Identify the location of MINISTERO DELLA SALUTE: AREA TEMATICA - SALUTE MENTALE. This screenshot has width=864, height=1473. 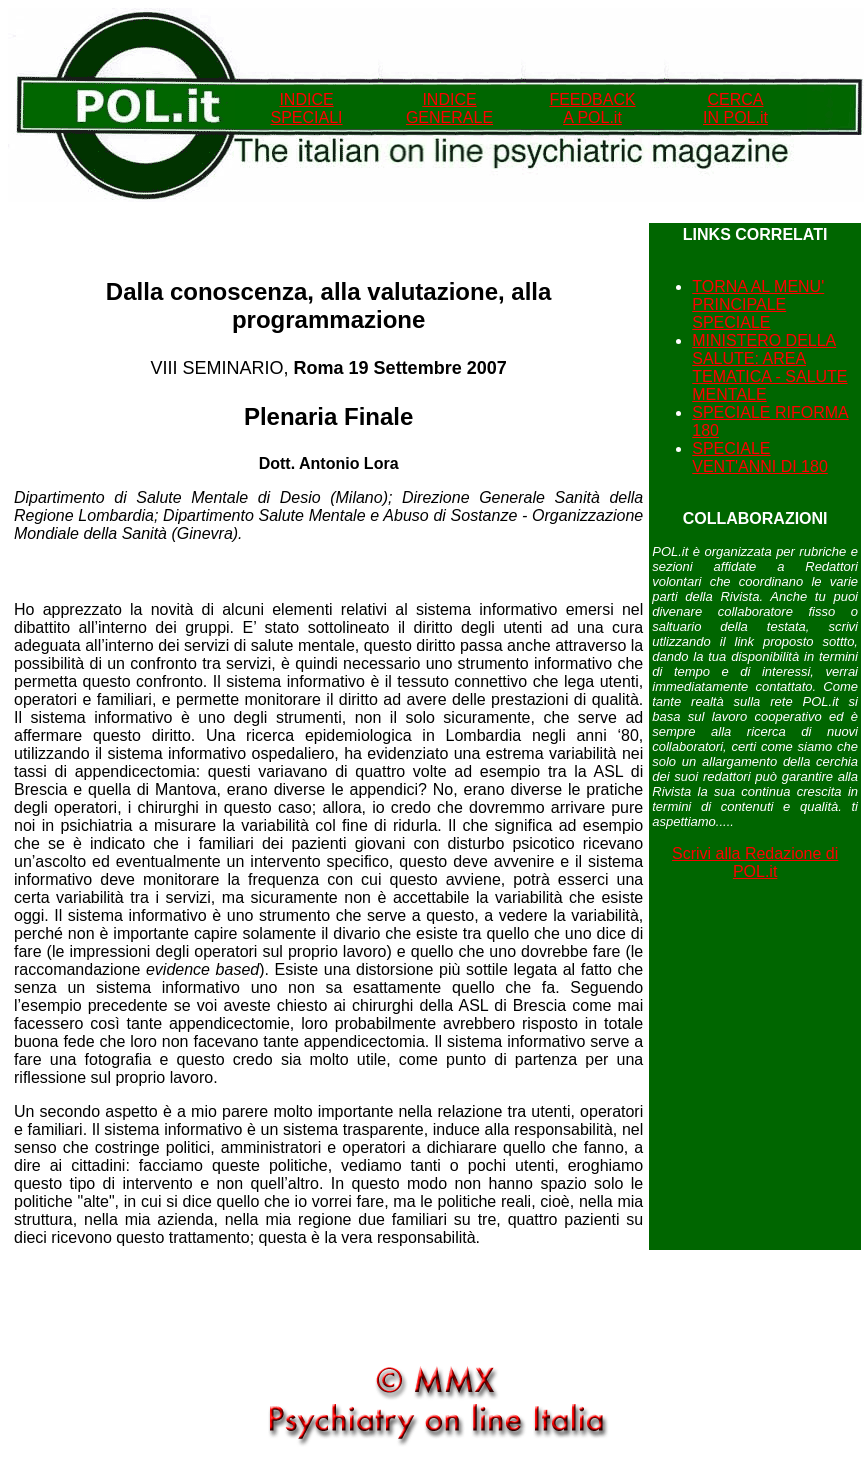
(769, 367).